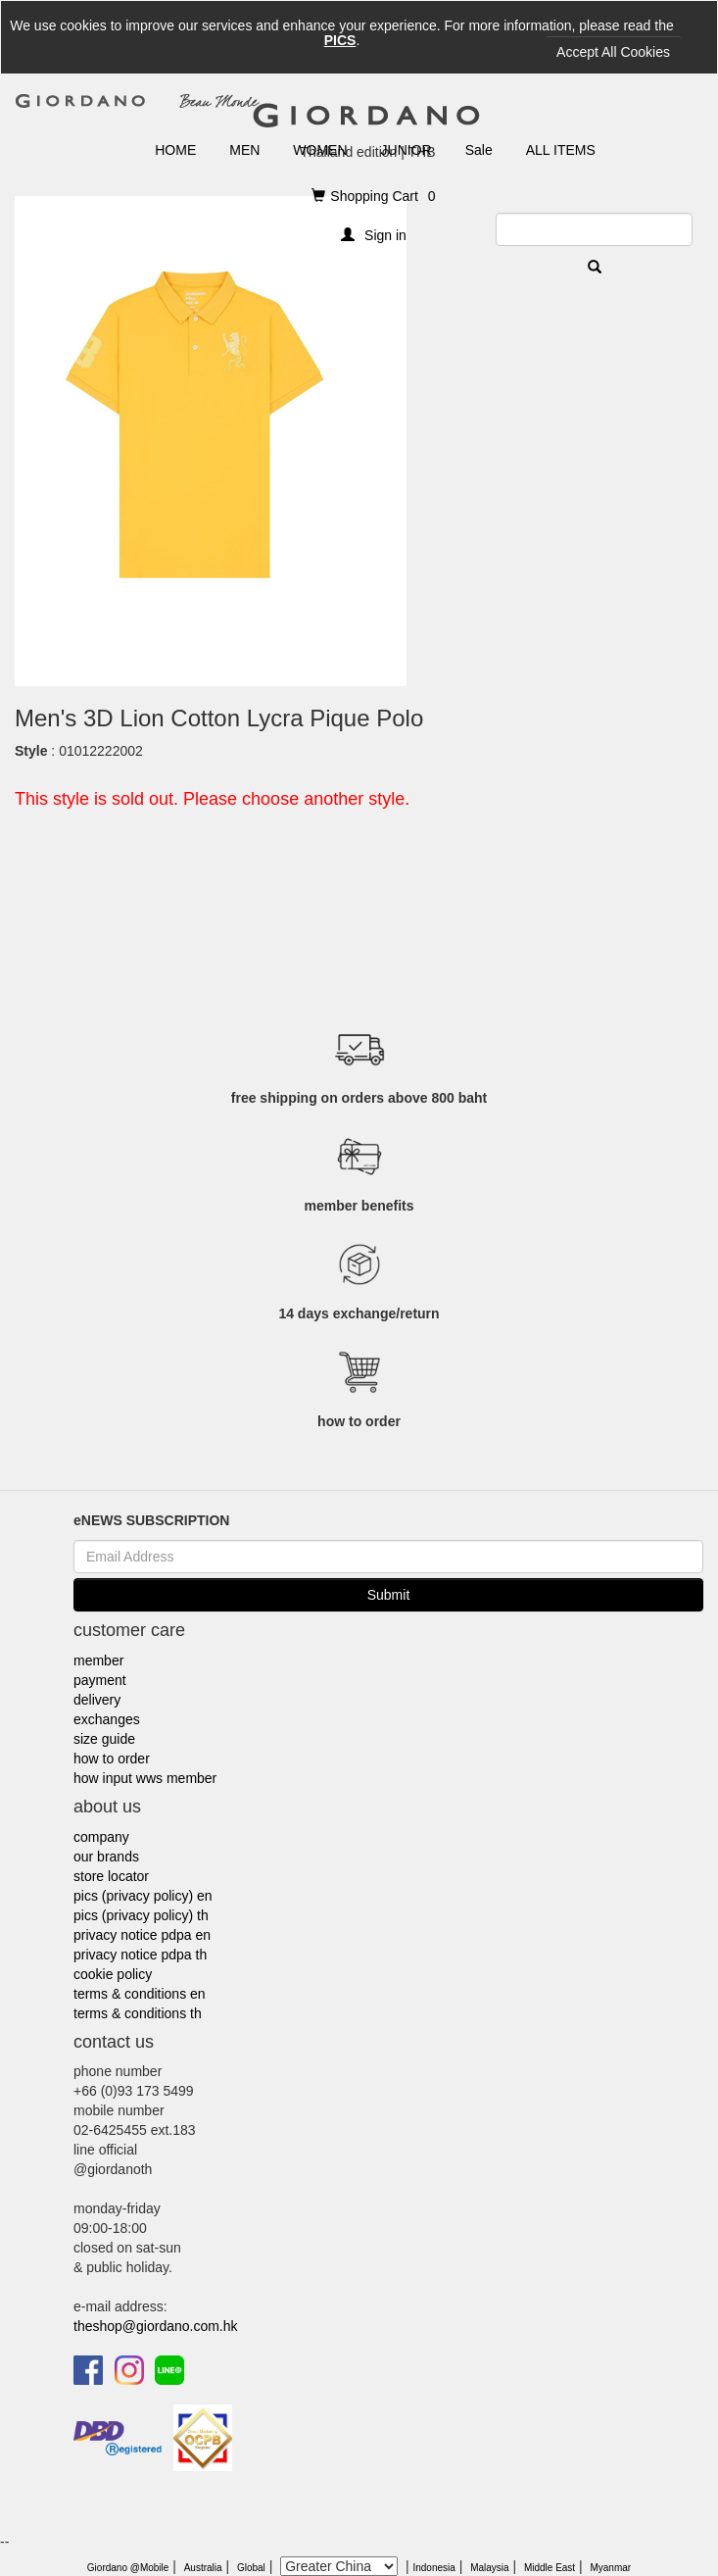 The width and height of the screenshot is (718, 2576). I want to click on Myanmar, so click(610, 2567).